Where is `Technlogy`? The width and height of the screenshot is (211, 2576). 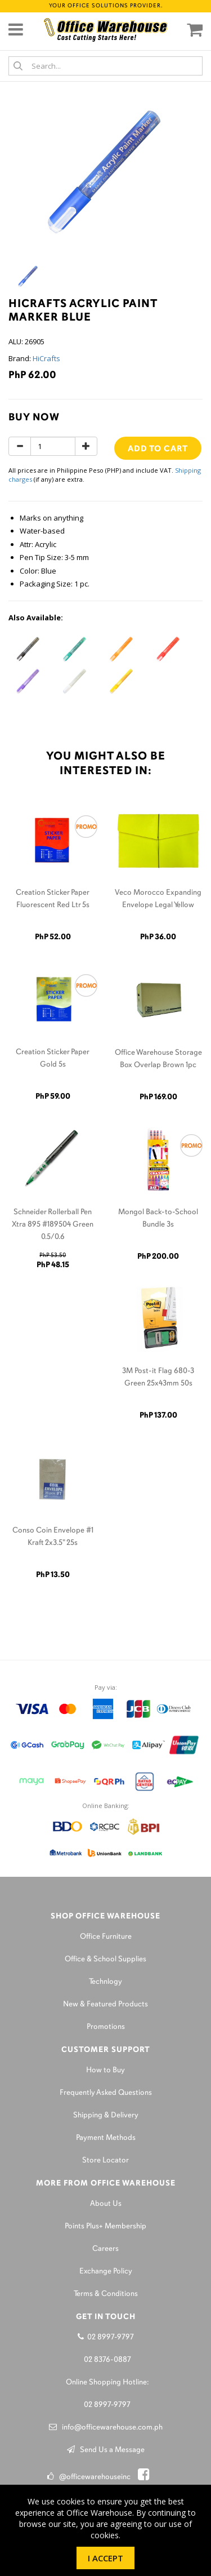 Technlogy is located at coordinates (105, 1982).